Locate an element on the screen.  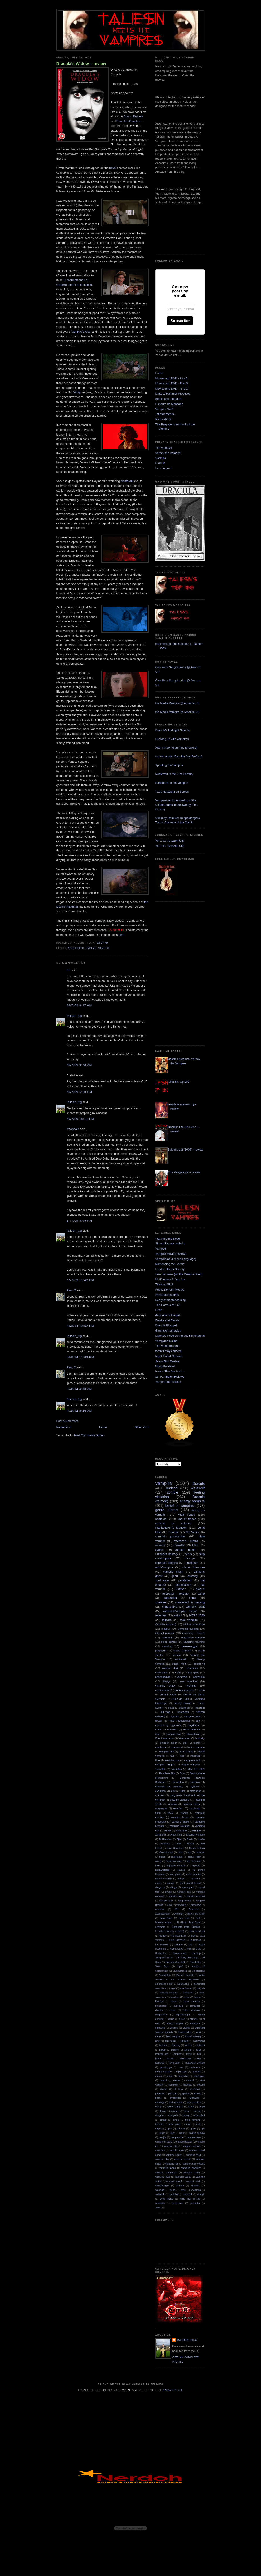
The Vampyre is located at coordinates (164, 447).